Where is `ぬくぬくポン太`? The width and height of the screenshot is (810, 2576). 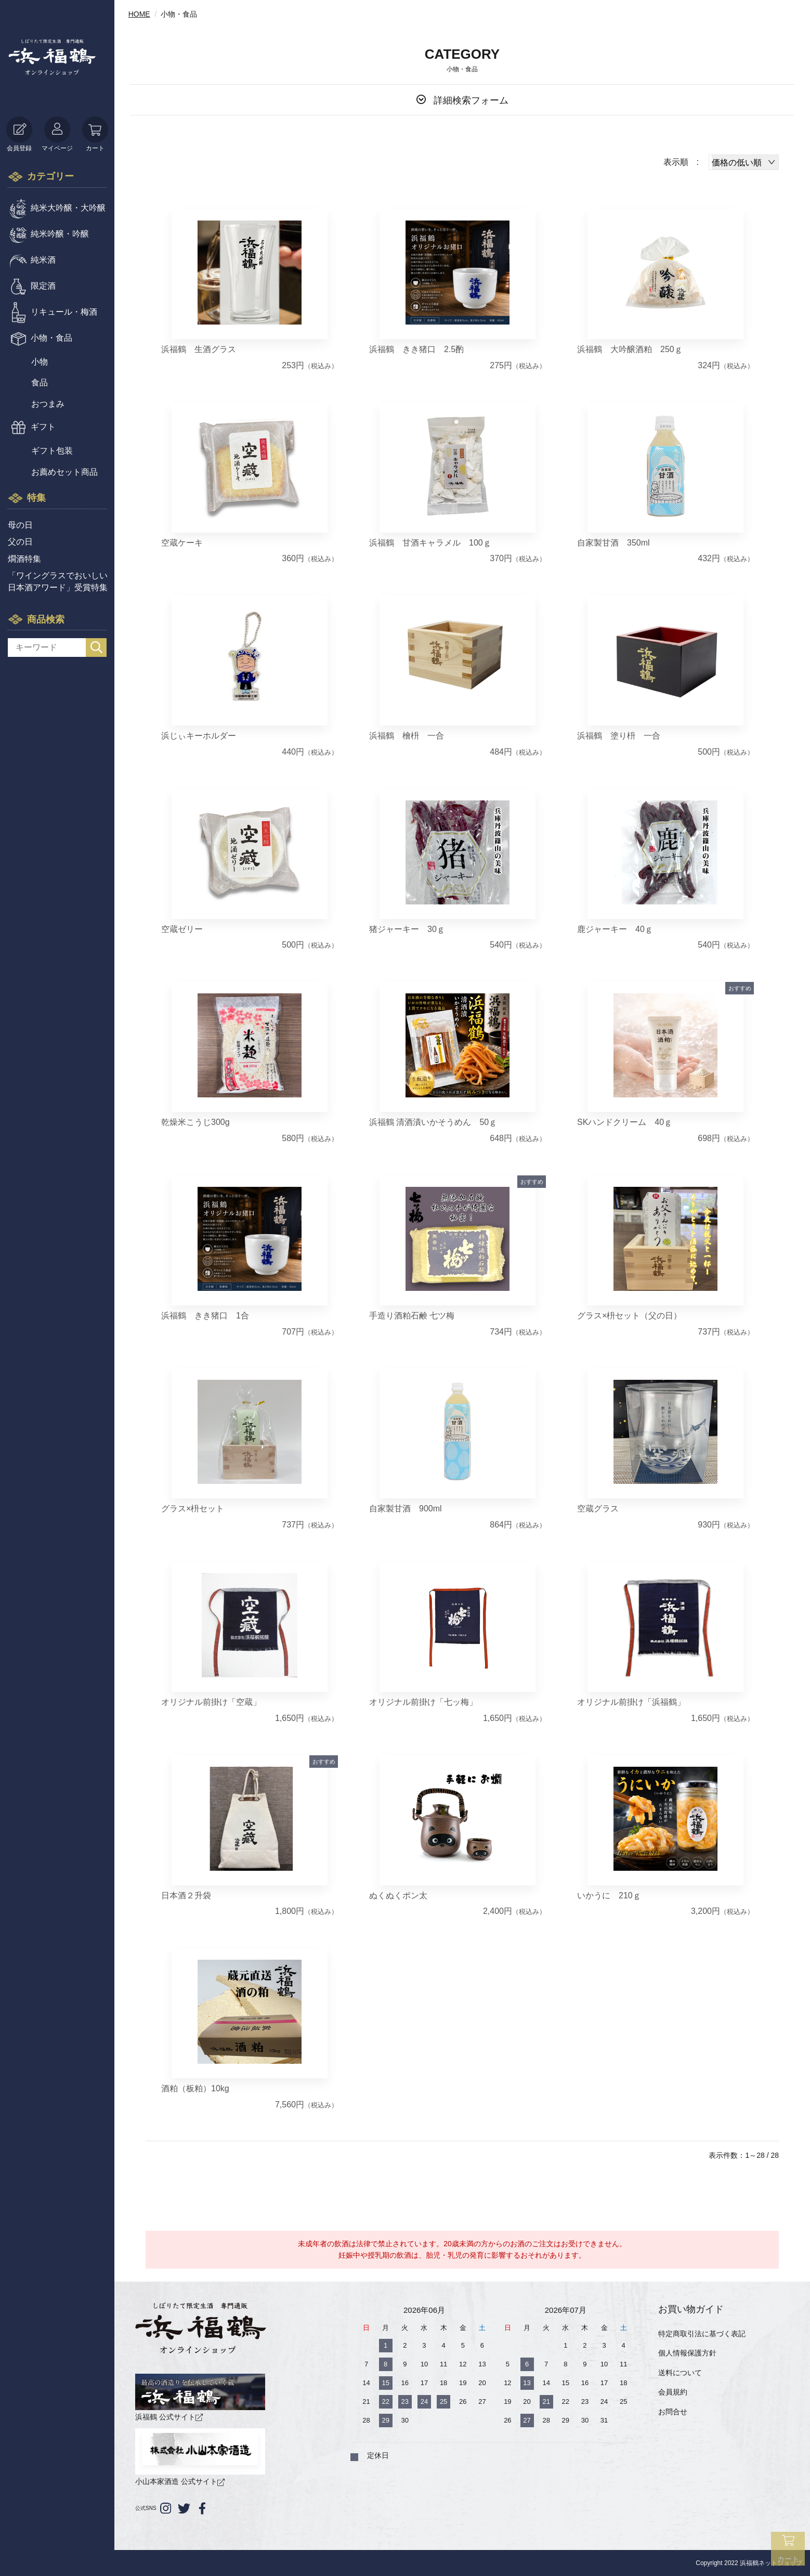 ぬくぬくポン太 is located at coordinates (398, 1895).